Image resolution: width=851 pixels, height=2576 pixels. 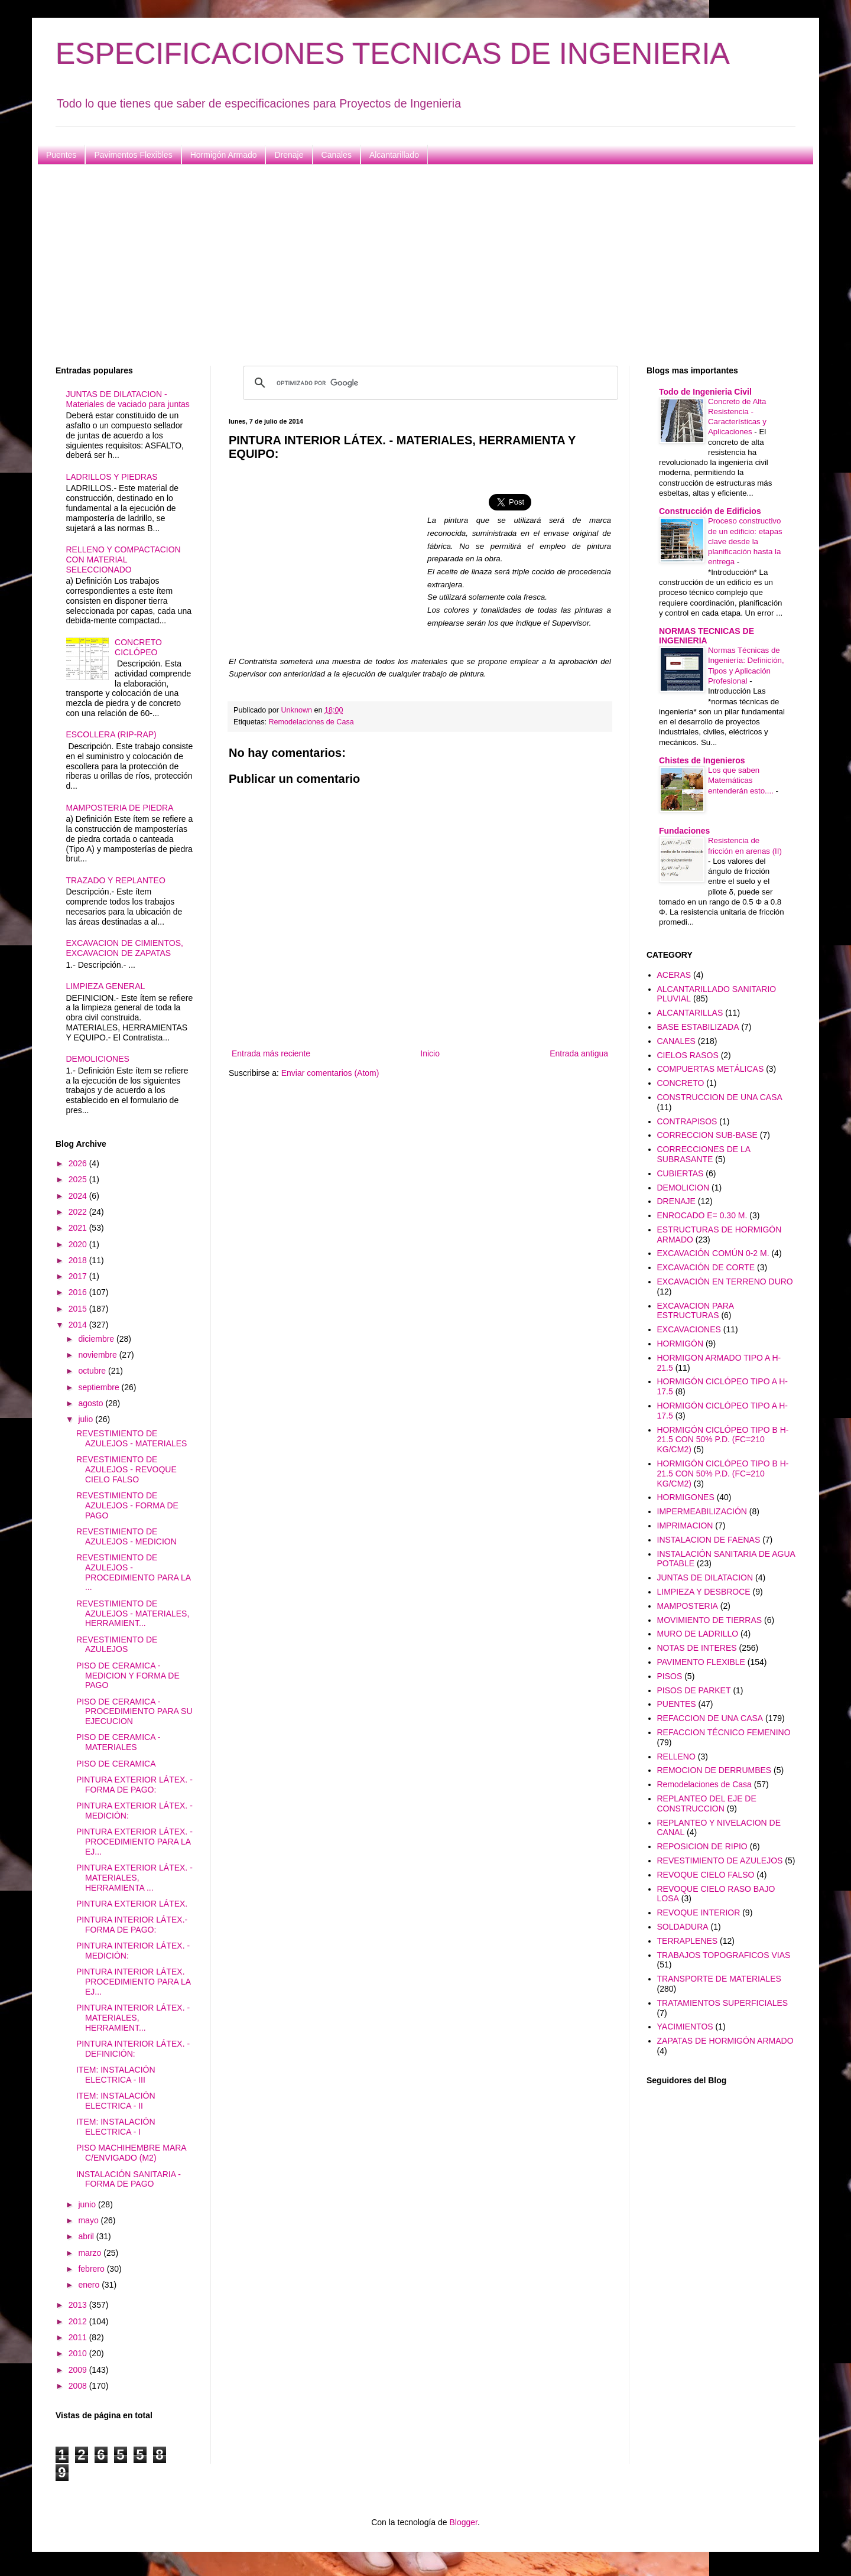 I want to click on IMPRIMACION, so click(x=685, y=1525).